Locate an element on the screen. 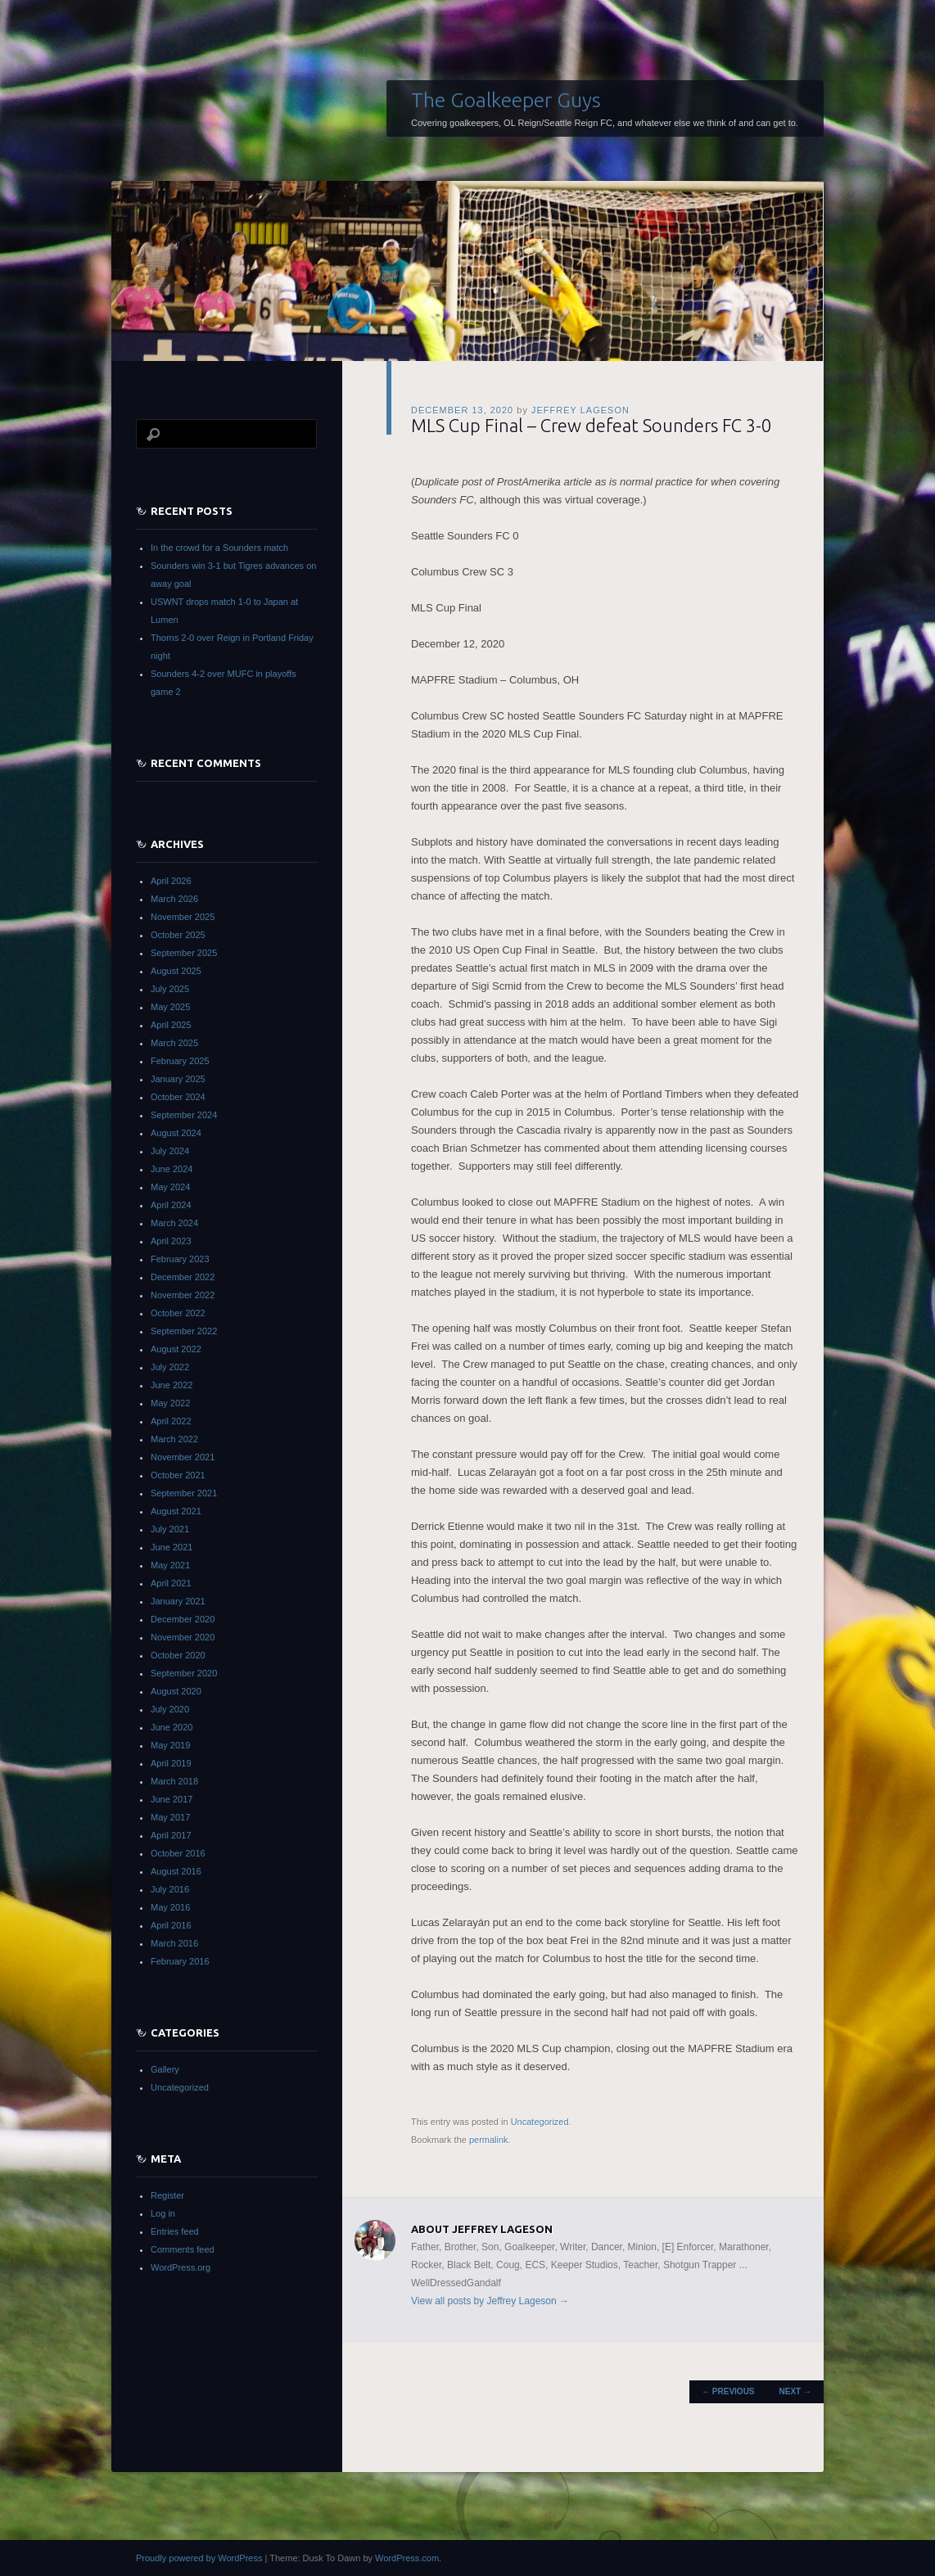 Image resolution: width=935 pixels, height=2576 pixels. April 2016 is located at coordinates (171, 1925).